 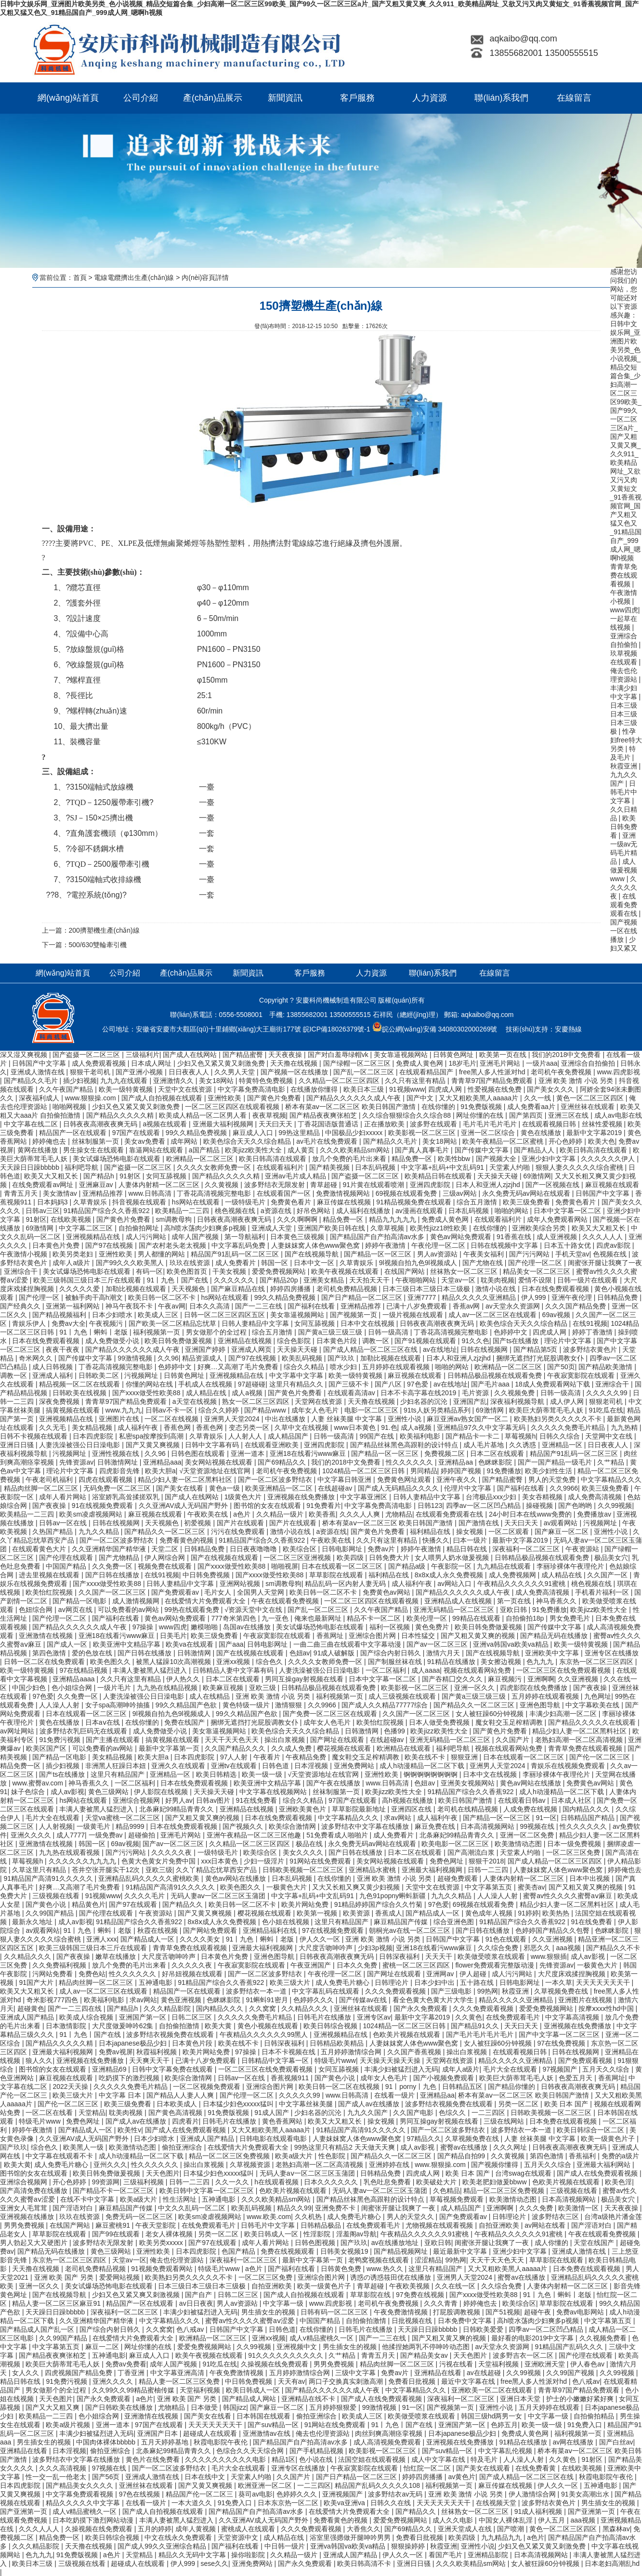 I want to click on 成年人看片网站, so click(x=63, y=1497).